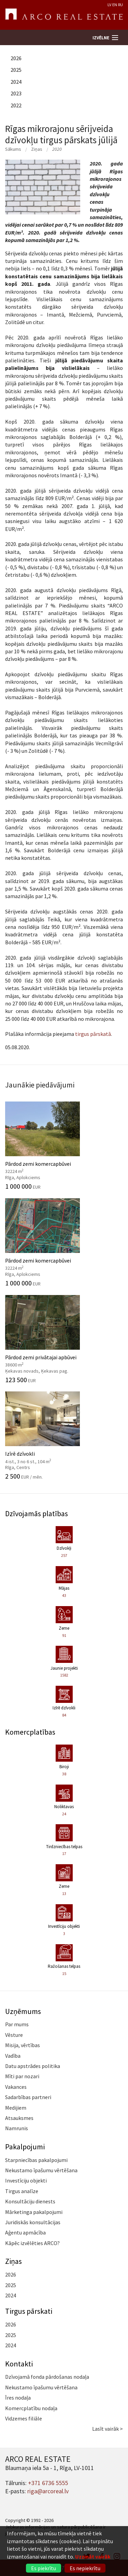  What do you see at coordinates (17, 2024) in the screenshot?
I see `Par mums` at bounding box center [17, 2024].